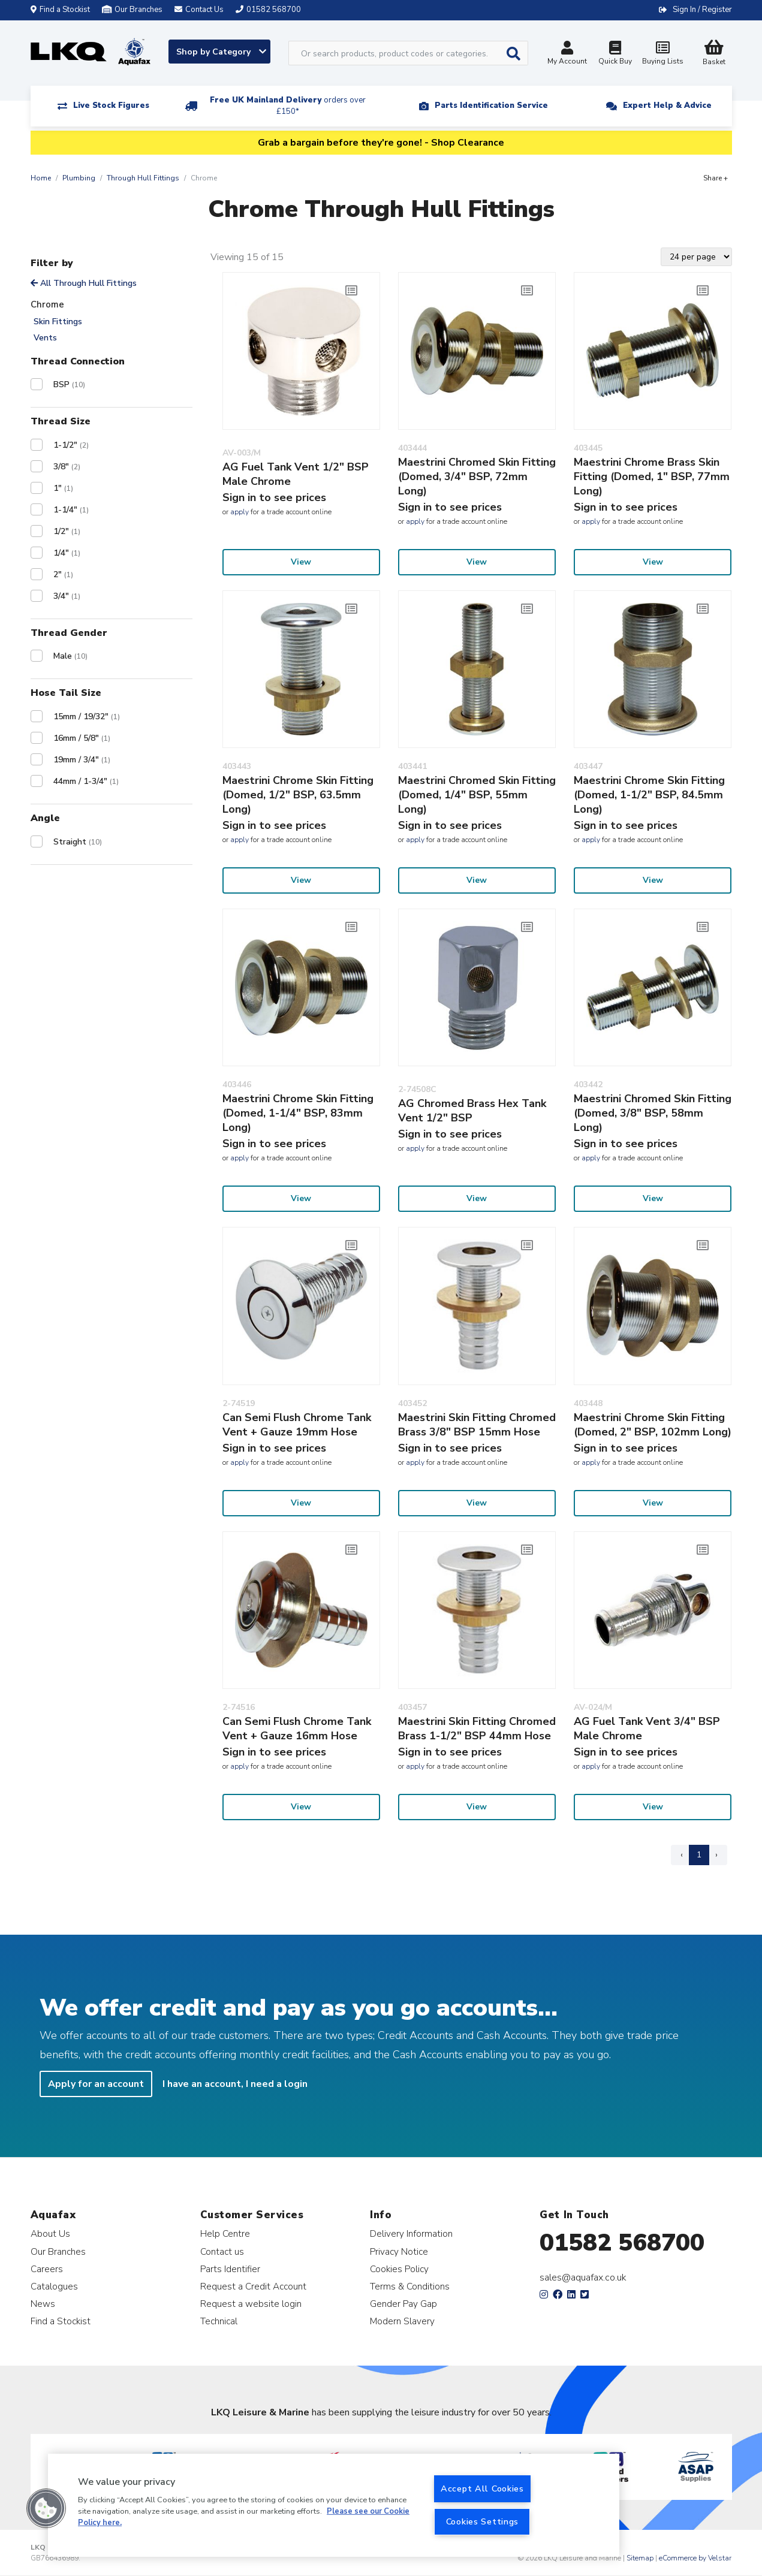 Image resolution: width=762 pixels, height=2576 pixels. I want to click on 16mm / 5/8", so click(81, 738).